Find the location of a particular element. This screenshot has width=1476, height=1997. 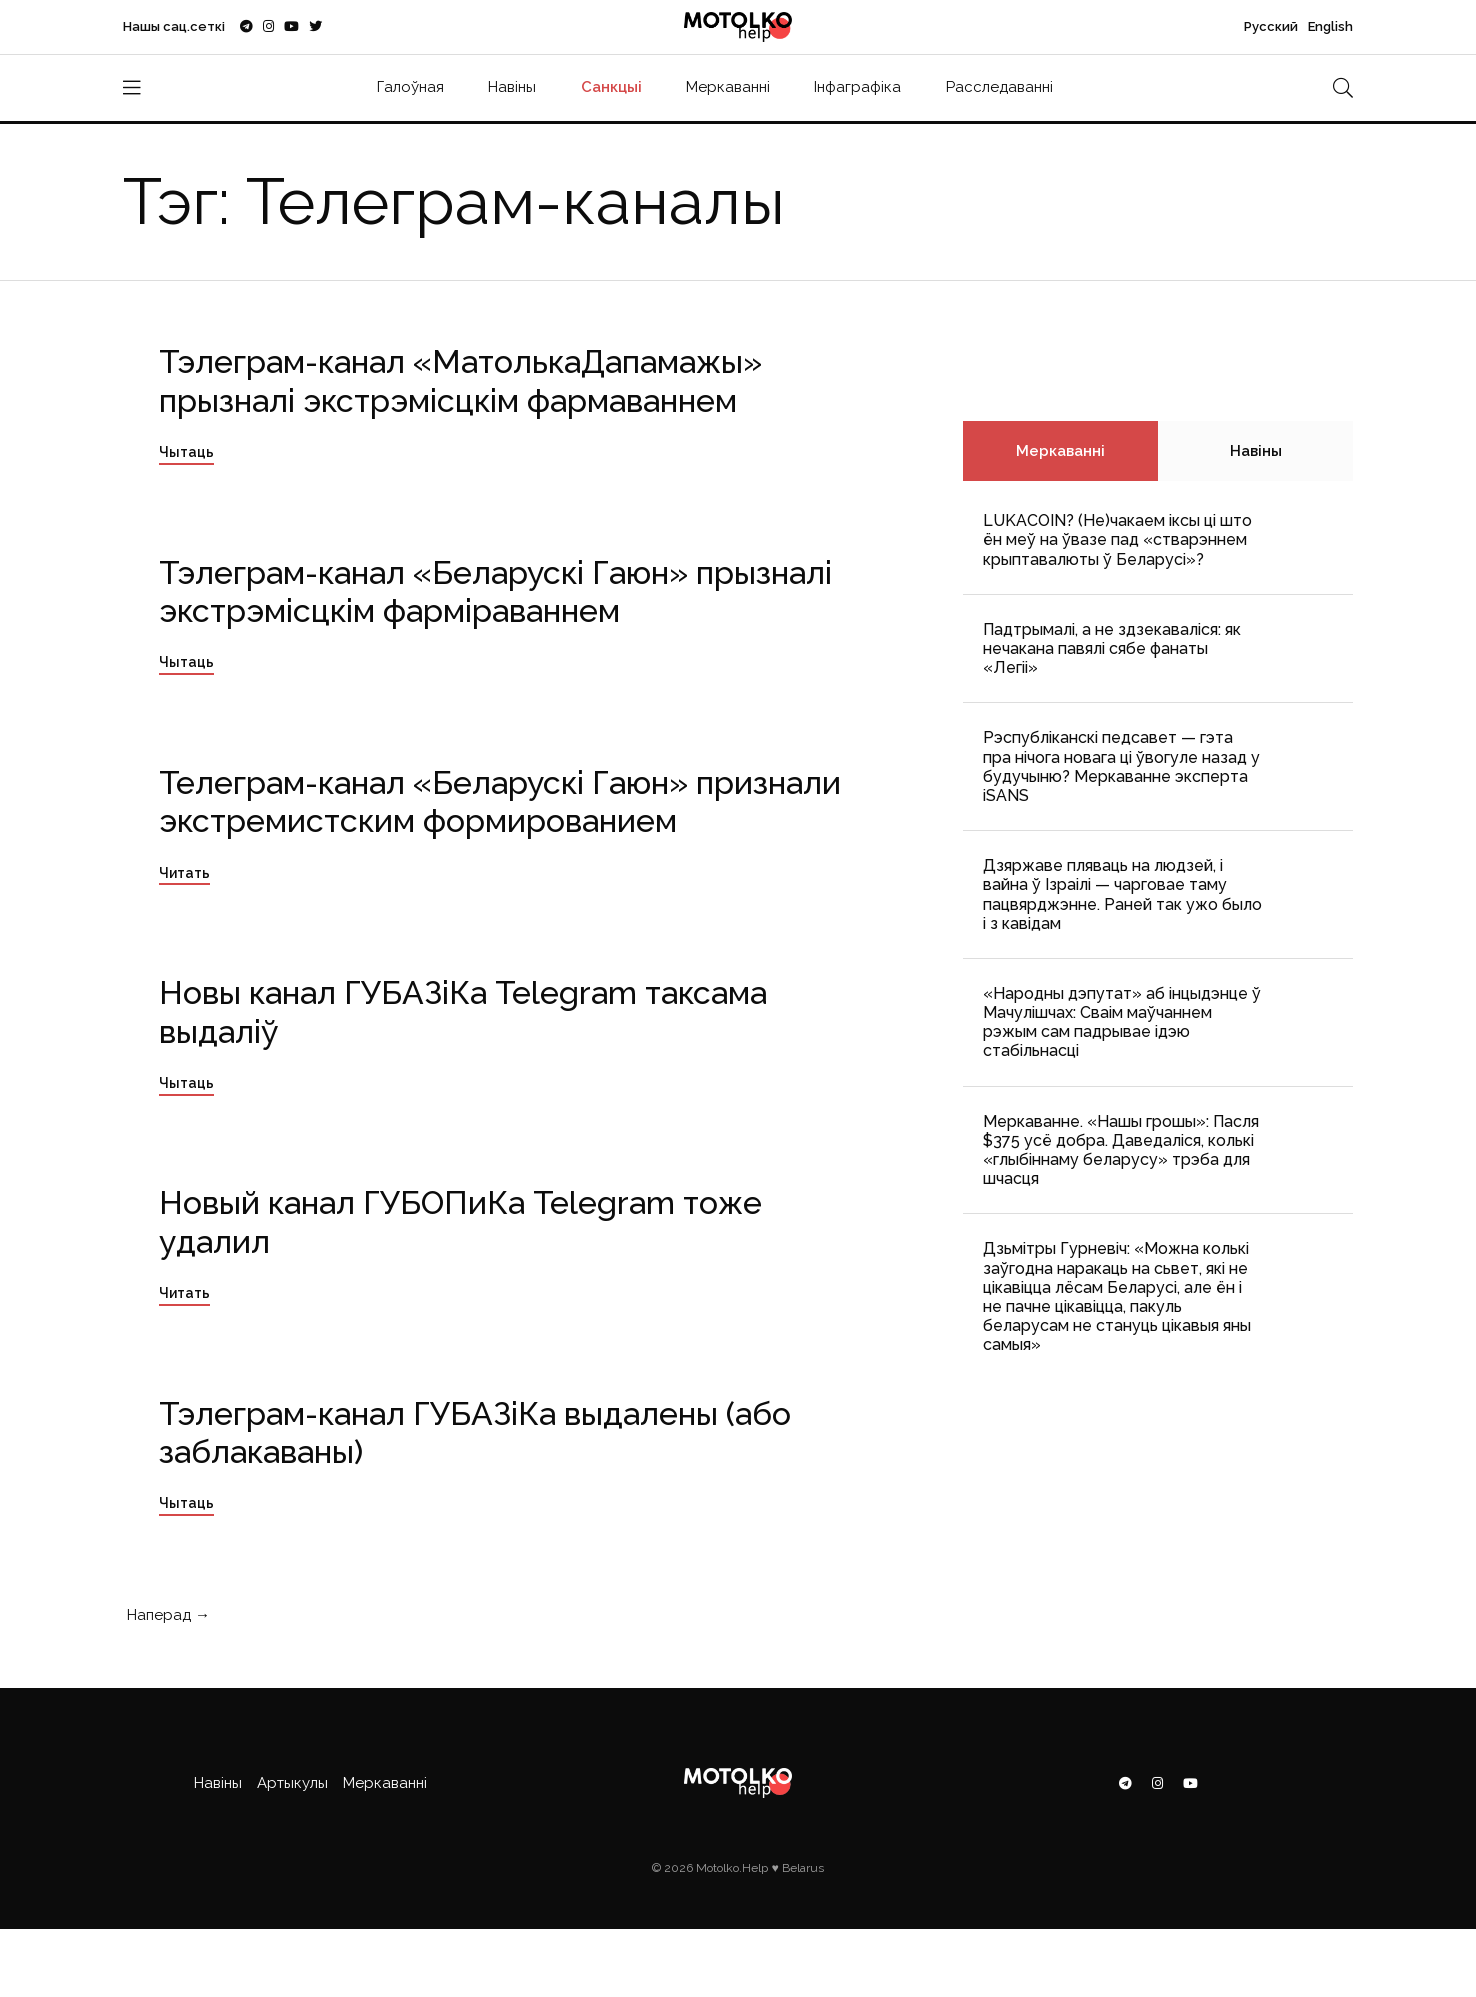

Читать is located at coordinates (184, 873).